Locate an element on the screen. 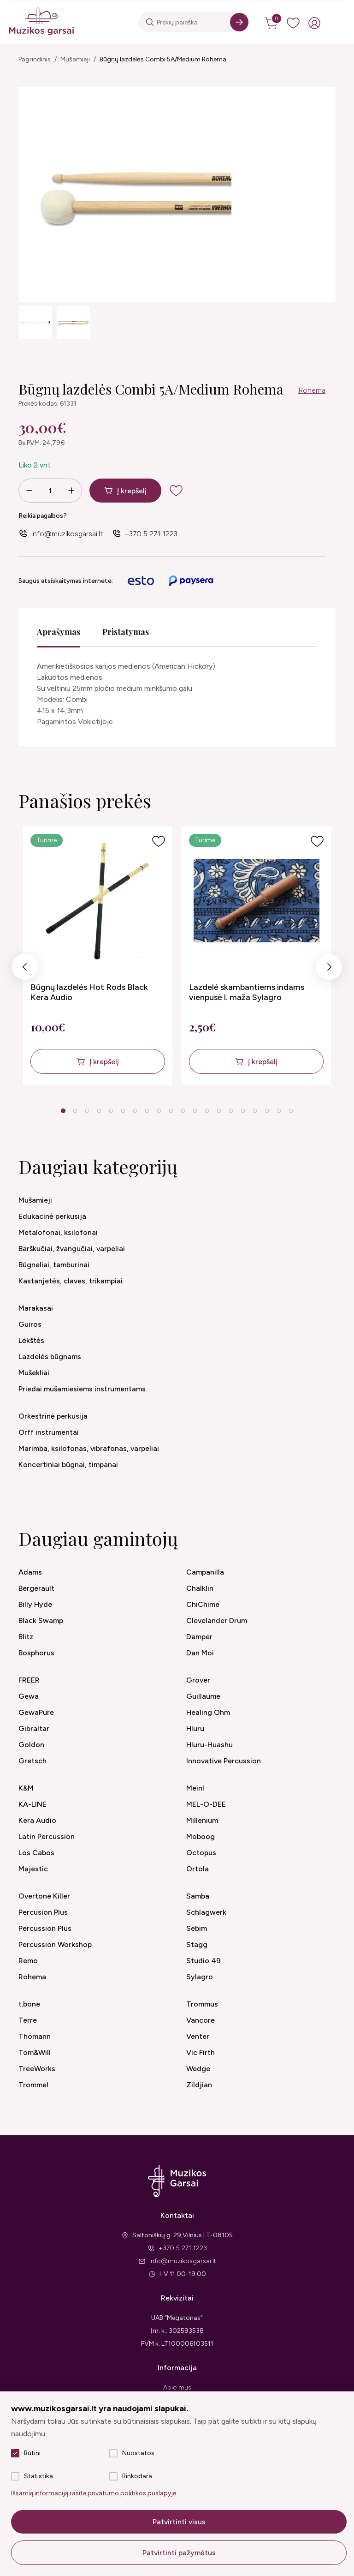 The image size is (354, 2576). 14 [tab] is located at coordinates (219, 1110).